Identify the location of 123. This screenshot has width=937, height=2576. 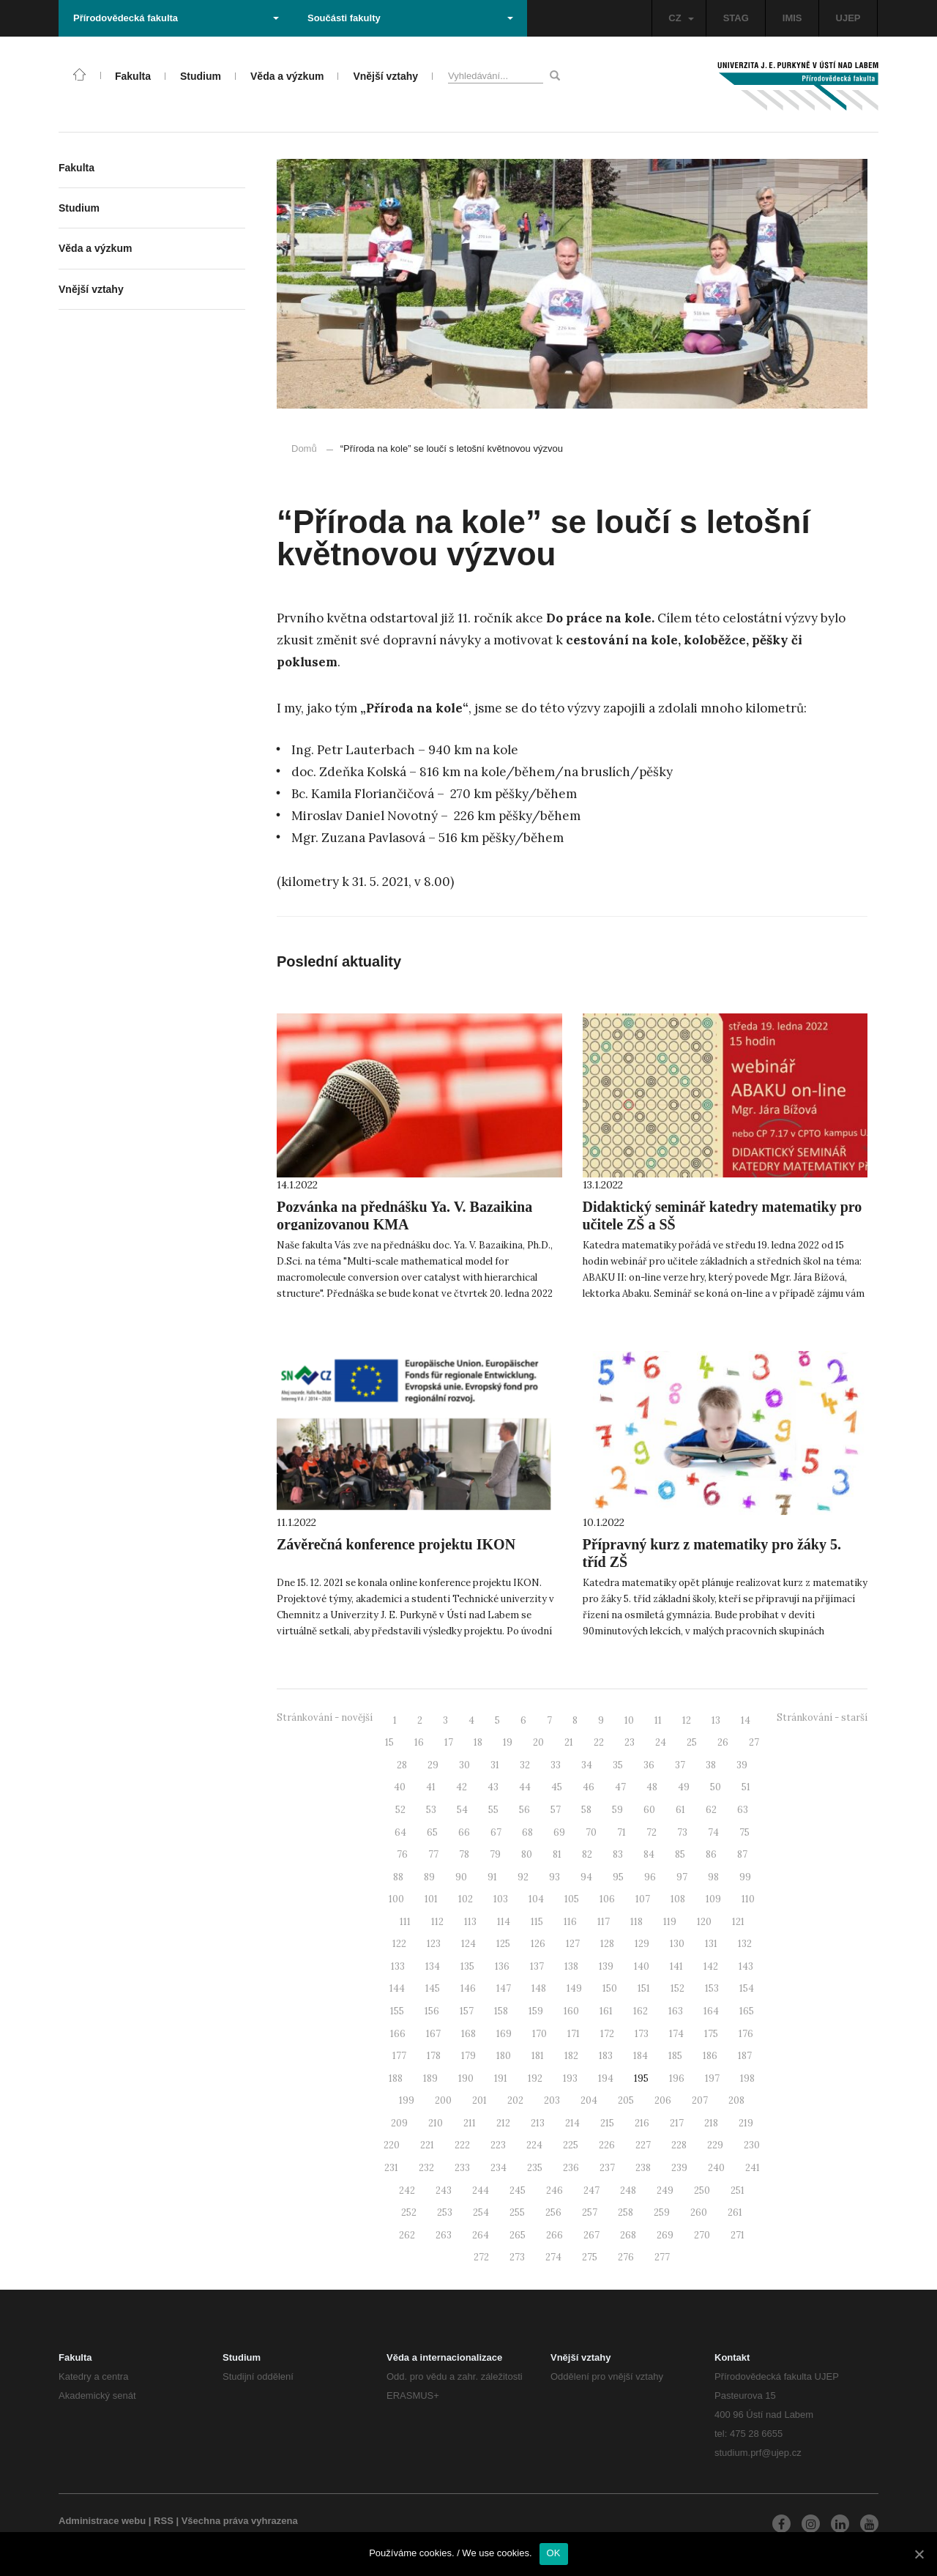
(434, 1943).